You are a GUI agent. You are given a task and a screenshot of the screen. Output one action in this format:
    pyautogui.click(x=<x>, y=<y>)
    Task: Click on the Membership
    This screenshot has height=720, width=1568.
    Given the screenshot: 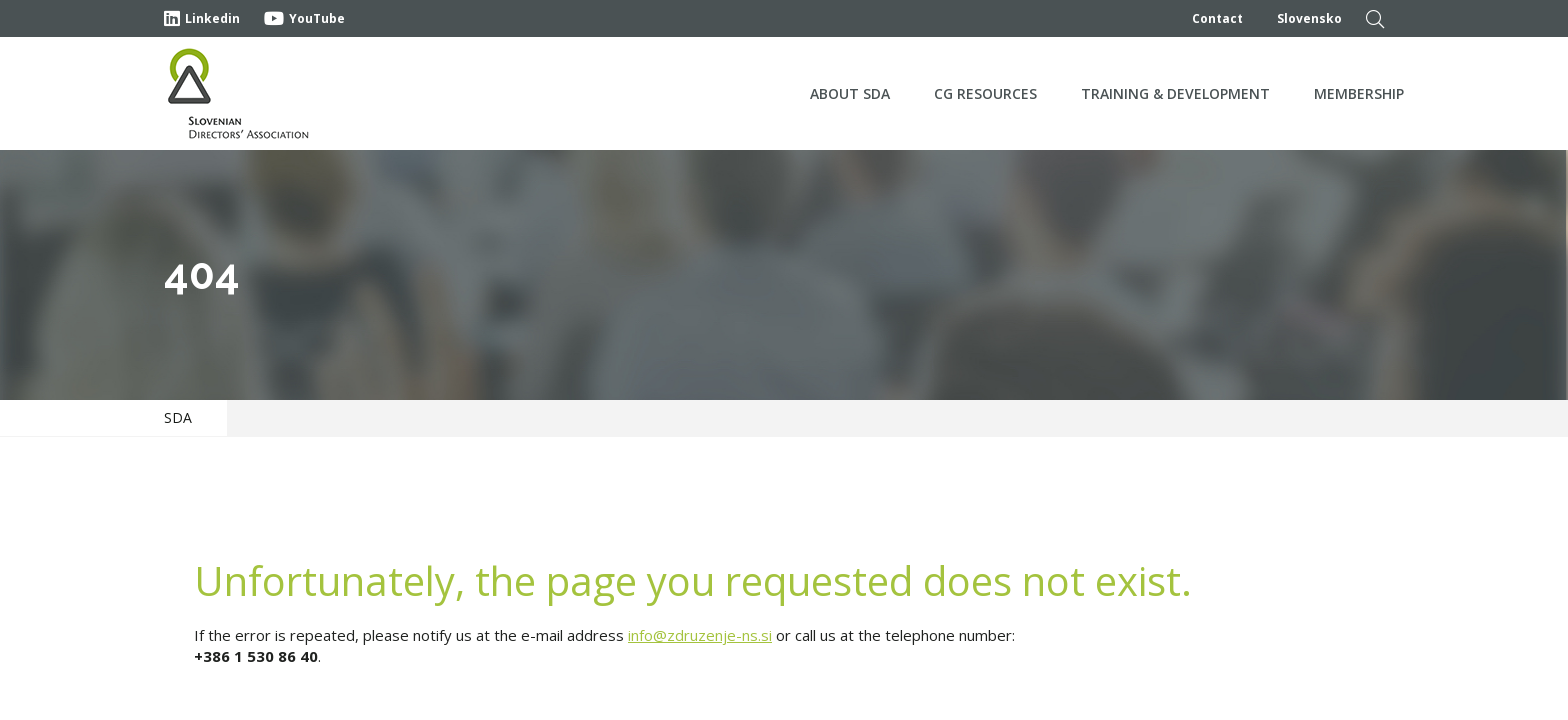 What is the action you would take?
    pyautogui.click(x=1359, y=93)
    